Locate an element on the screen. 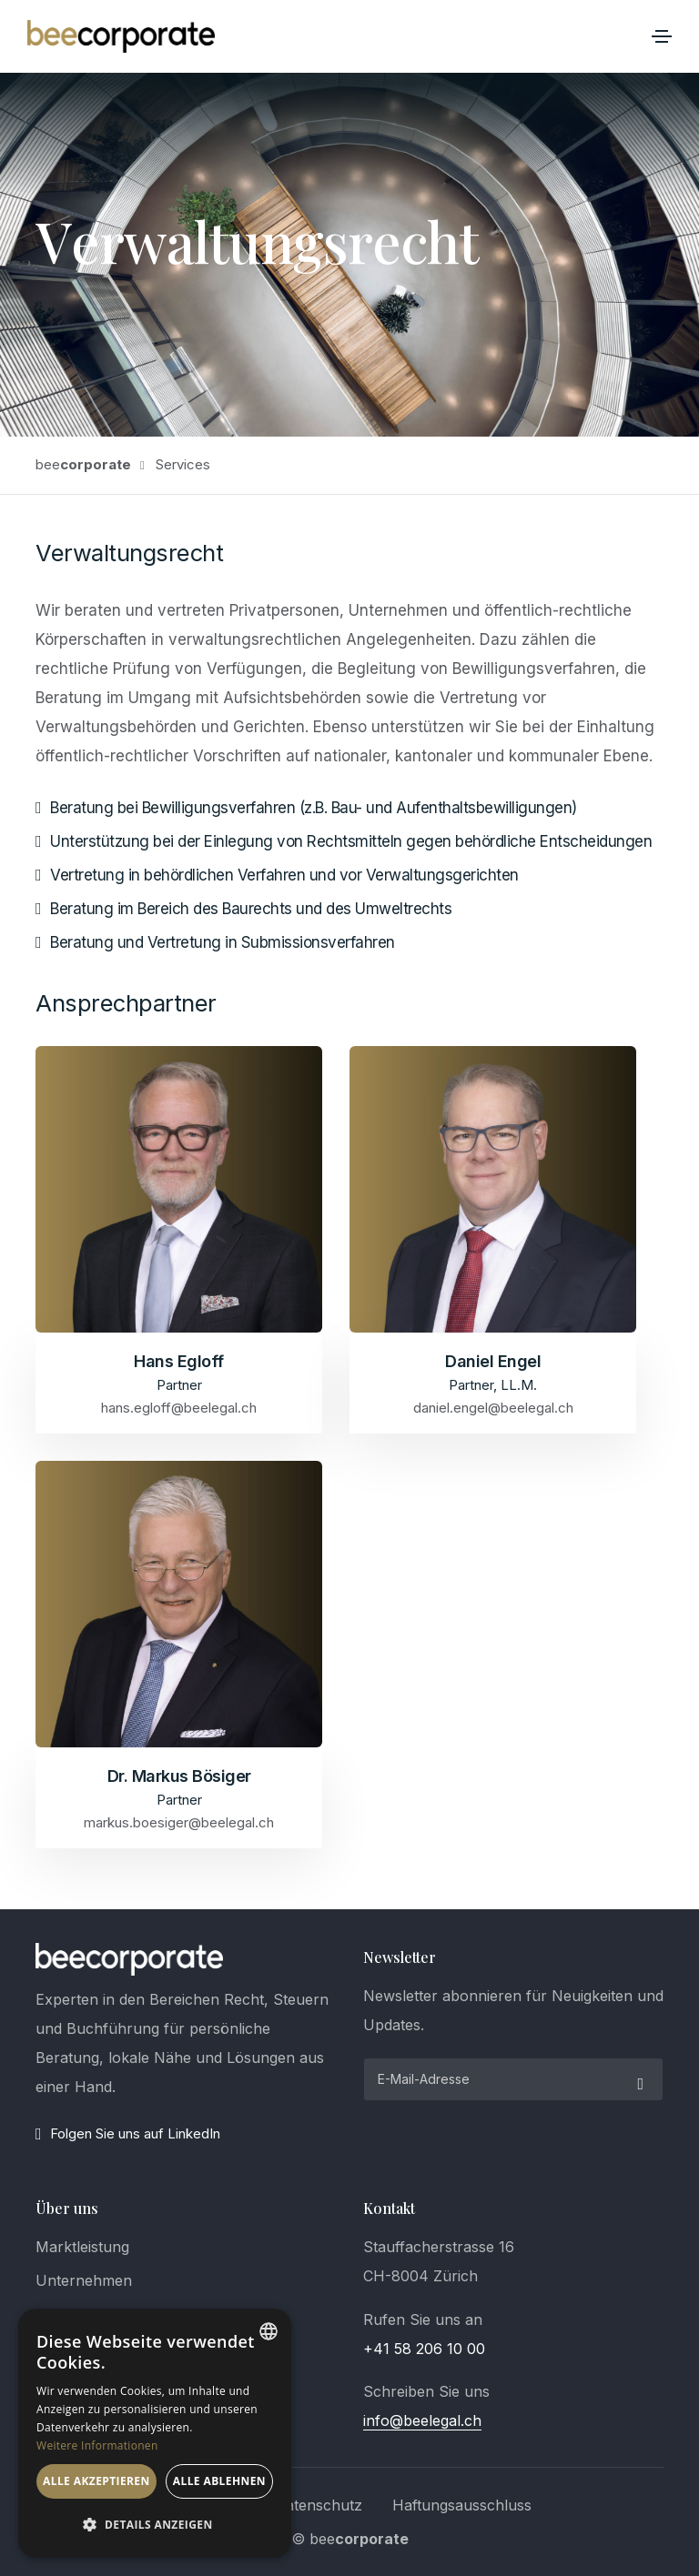 This screenshot has height=2576, width=699. info@beelegal.ch is located at coordinates (422, 2420).